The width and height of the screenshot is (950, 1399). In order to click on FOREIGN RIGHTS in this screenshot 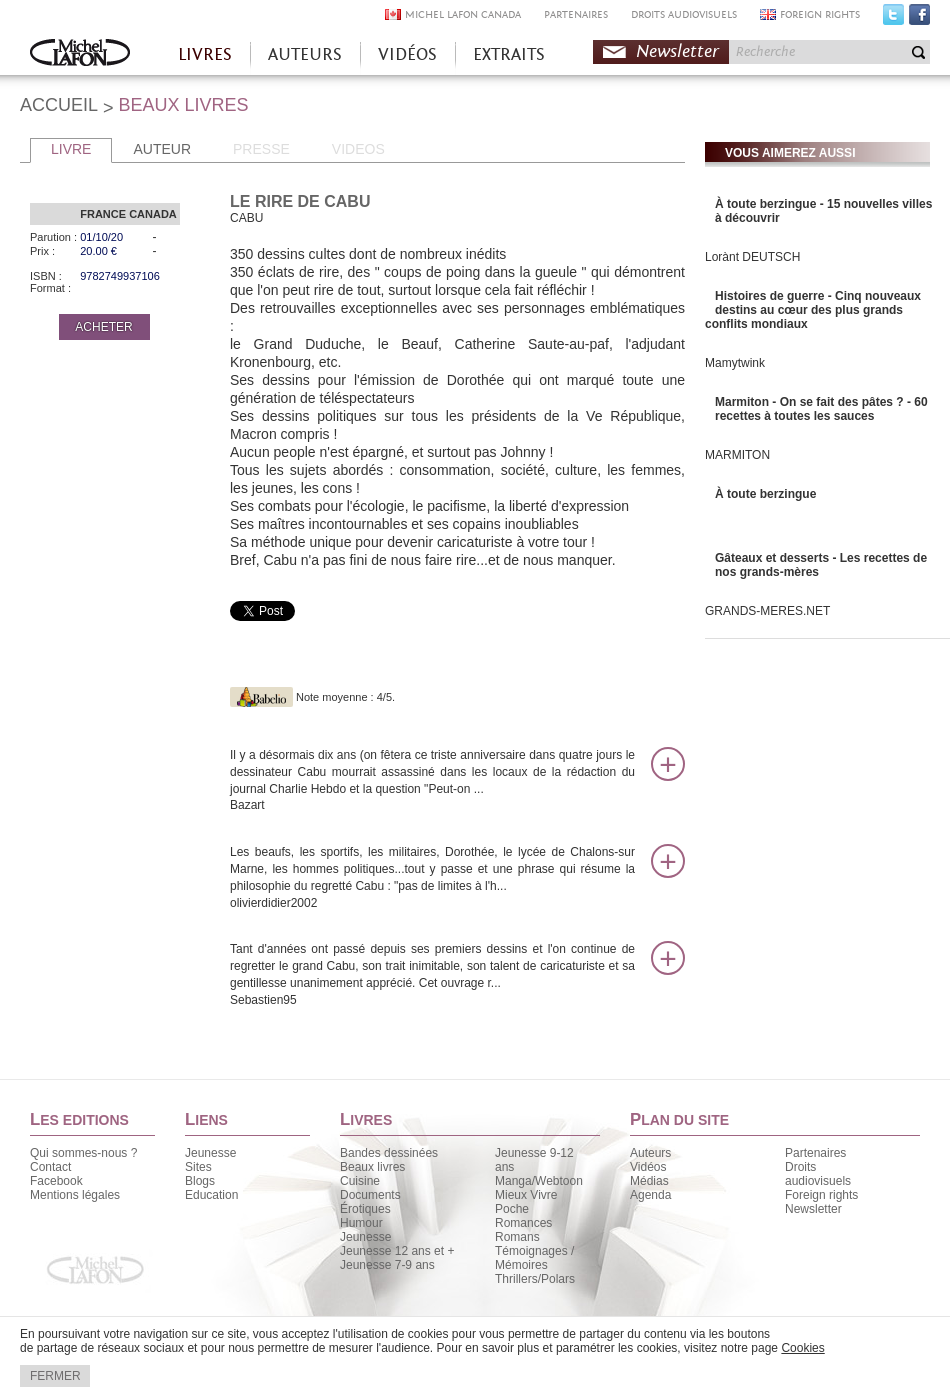, I will do `click(820, 14)`.